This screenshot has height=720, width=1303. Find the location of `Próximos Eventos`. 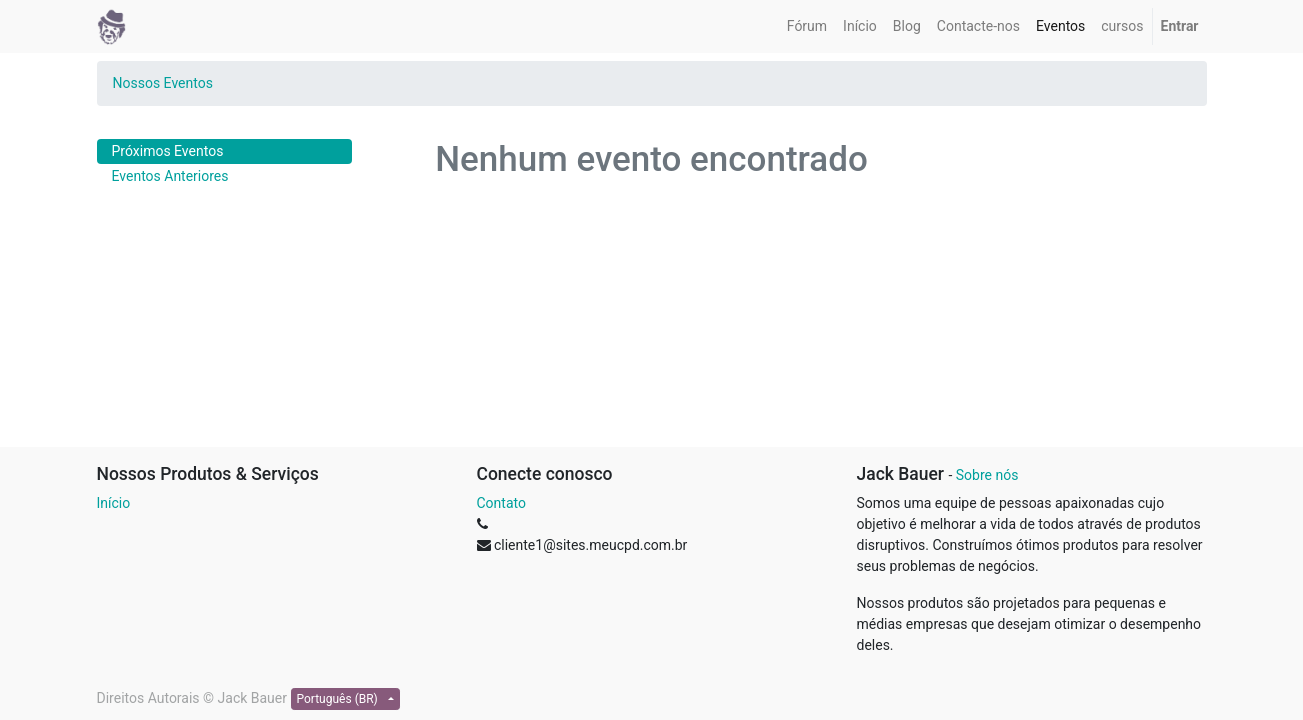

Próximos Eventos is located at coordinates (168, 151).